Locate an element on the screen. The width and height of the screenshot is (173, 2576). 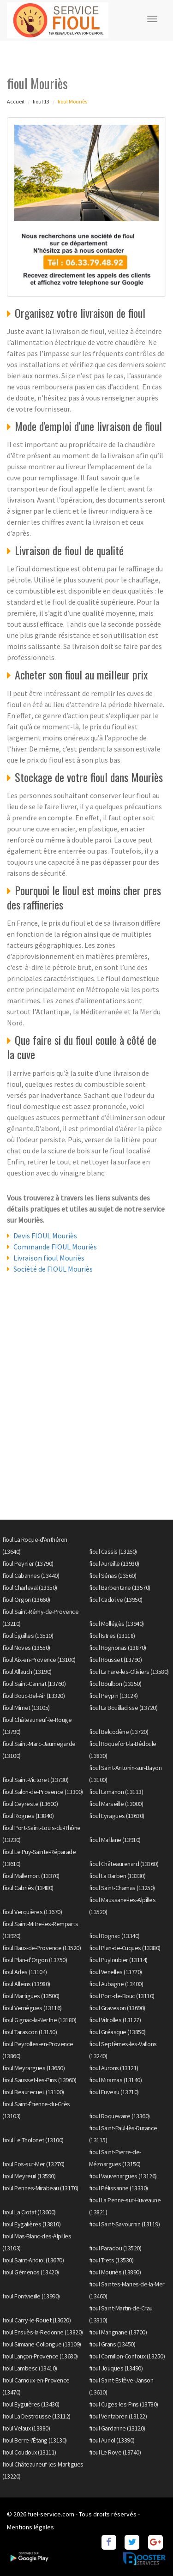
fioul 13 is located at coordinates (41, 101).